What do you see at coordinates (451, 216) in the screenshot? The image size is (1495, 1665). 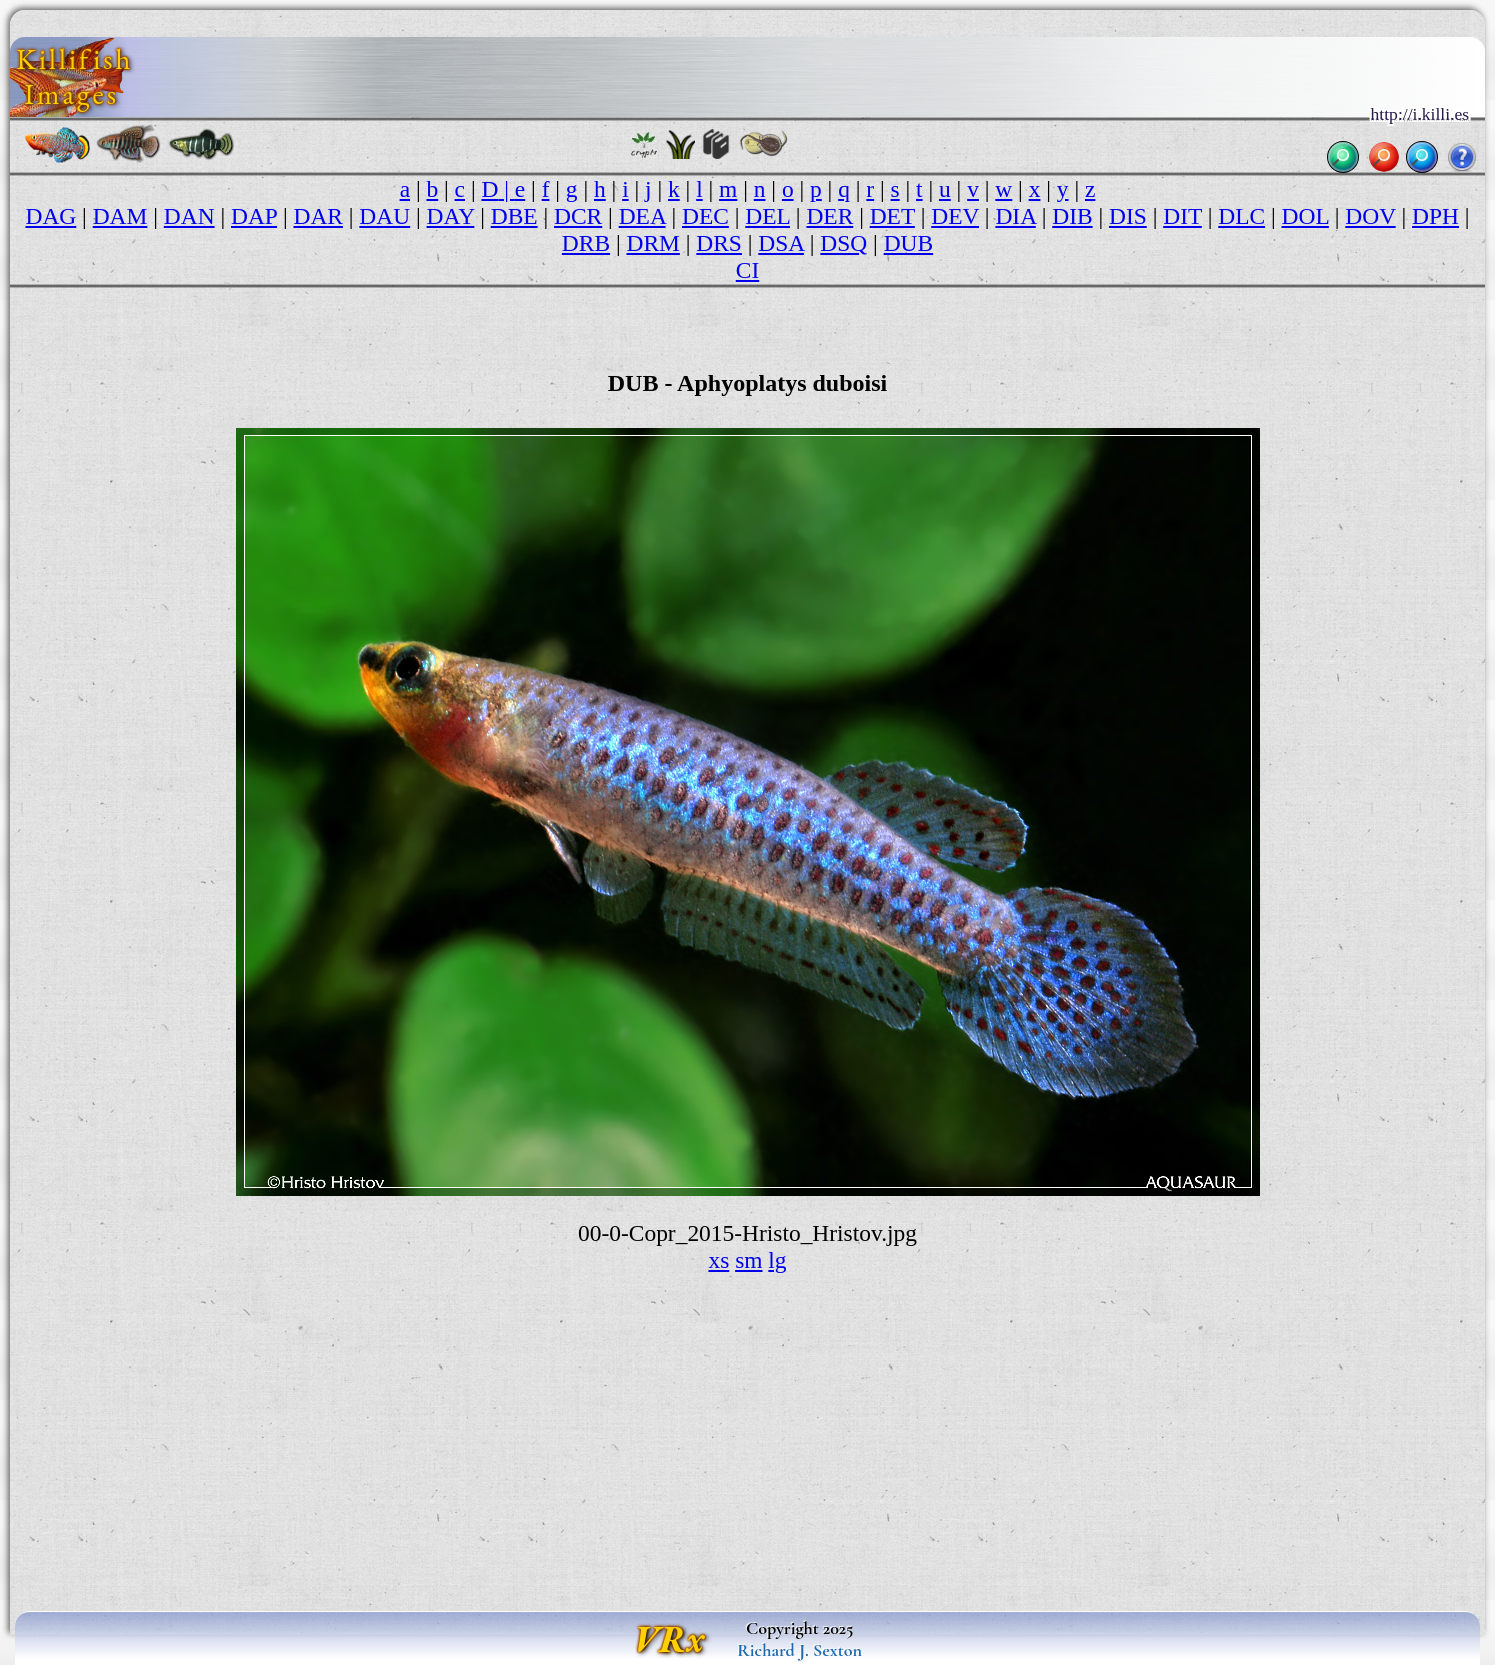 I see `DAY` at bounding box center [451, 216].